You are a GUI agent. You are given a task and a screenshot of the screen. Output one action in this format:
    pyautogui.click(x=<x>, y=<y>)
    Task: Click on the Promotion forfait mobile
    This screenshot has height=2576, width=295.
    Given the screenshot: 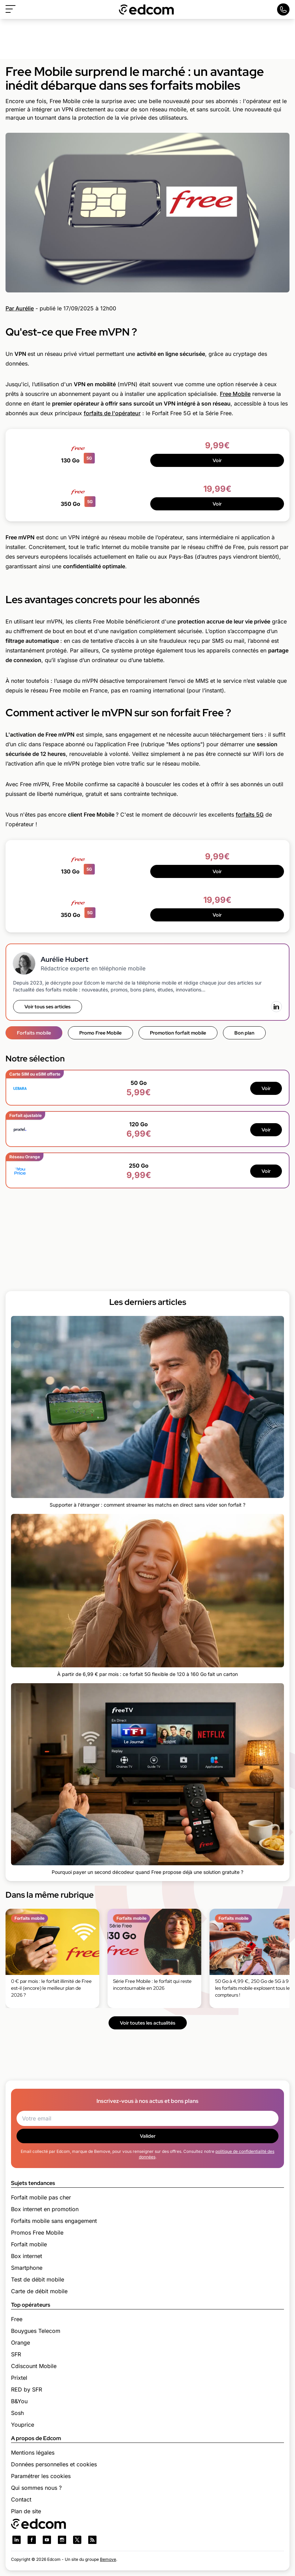 What is the action you would take?
    pyautogui.click(x=178, y=1033)
    